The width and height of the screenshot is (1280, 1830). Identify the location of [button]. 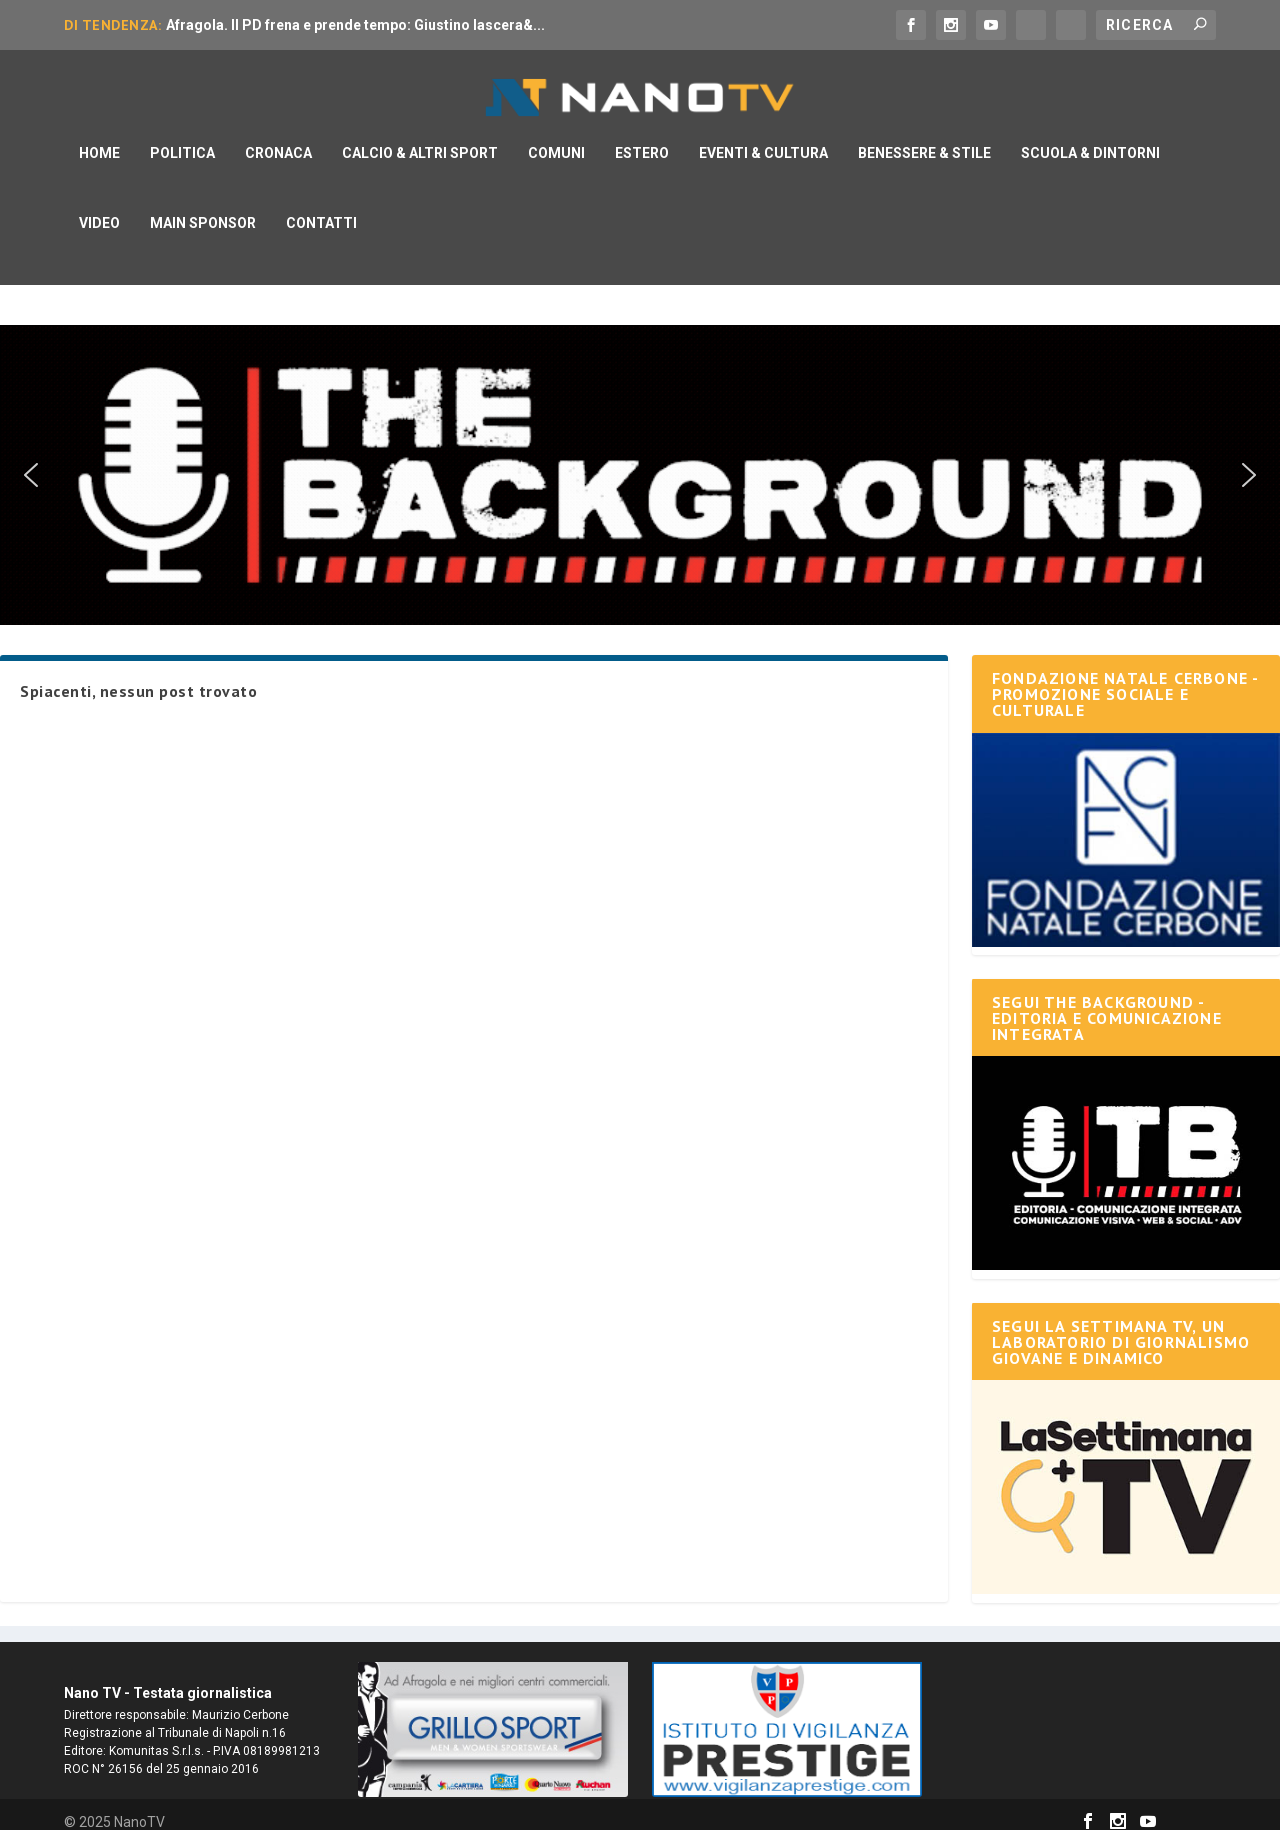
(31, 460).